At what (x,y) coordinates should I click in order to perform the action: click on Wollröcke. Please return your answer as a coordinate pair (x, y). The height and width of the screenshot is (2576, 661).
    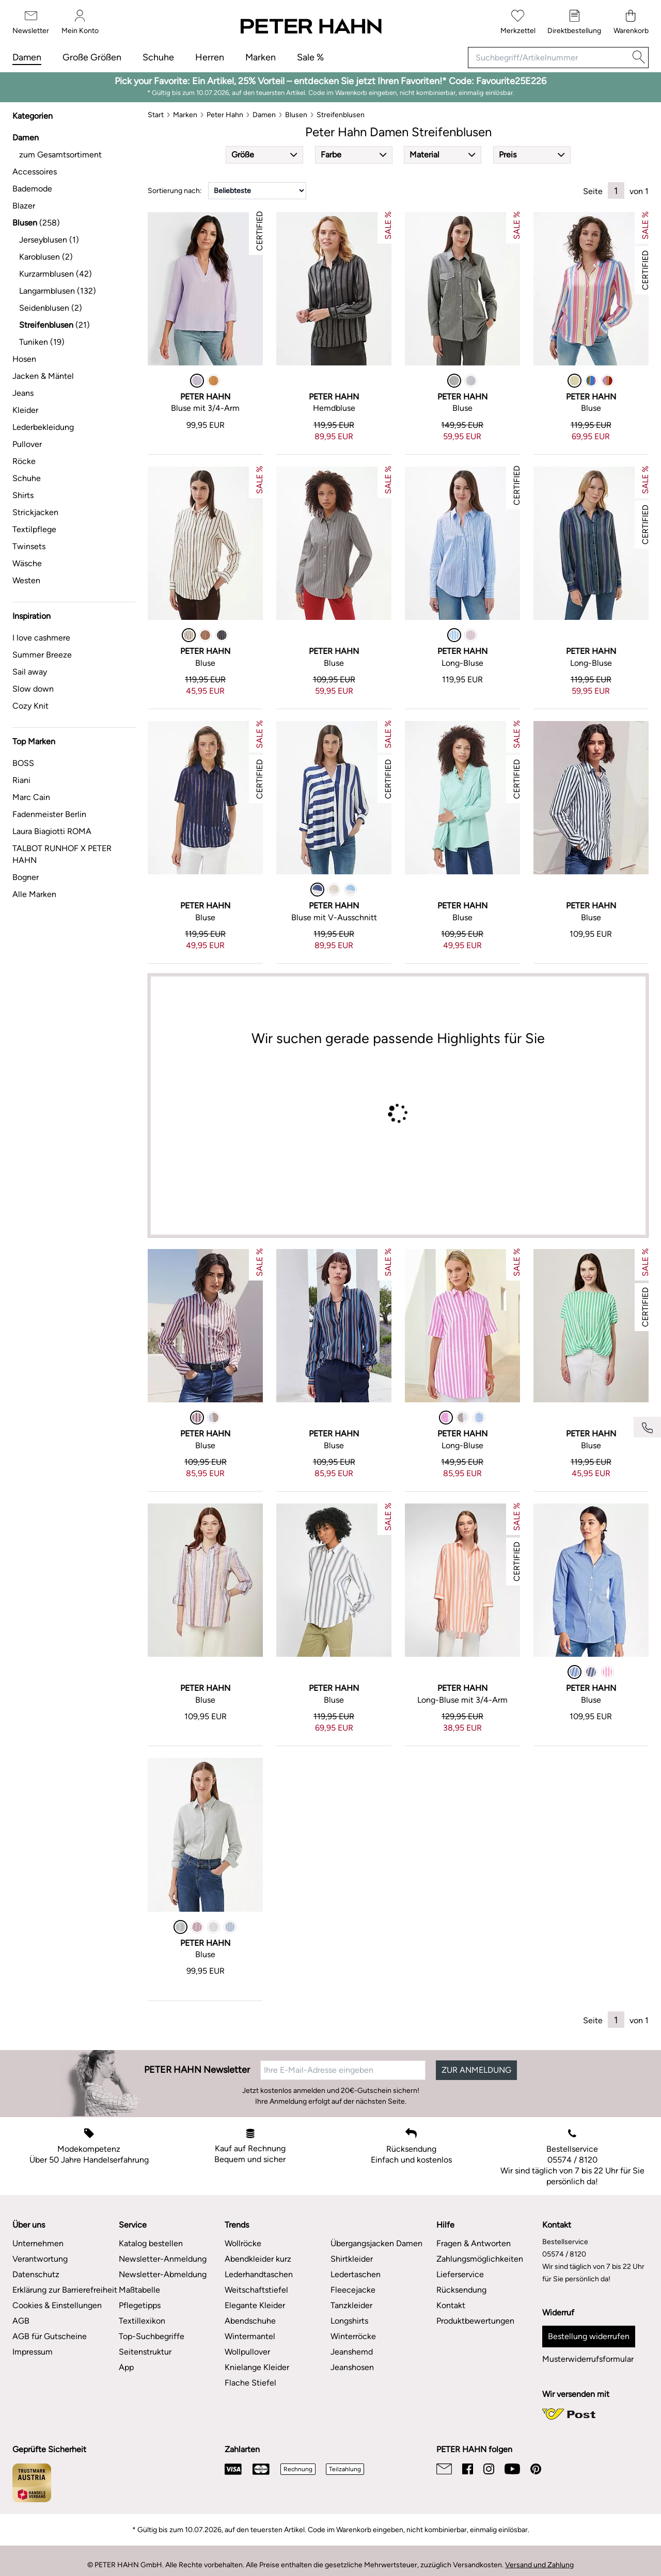
    Looking at the image, I should click on (243, 2243).